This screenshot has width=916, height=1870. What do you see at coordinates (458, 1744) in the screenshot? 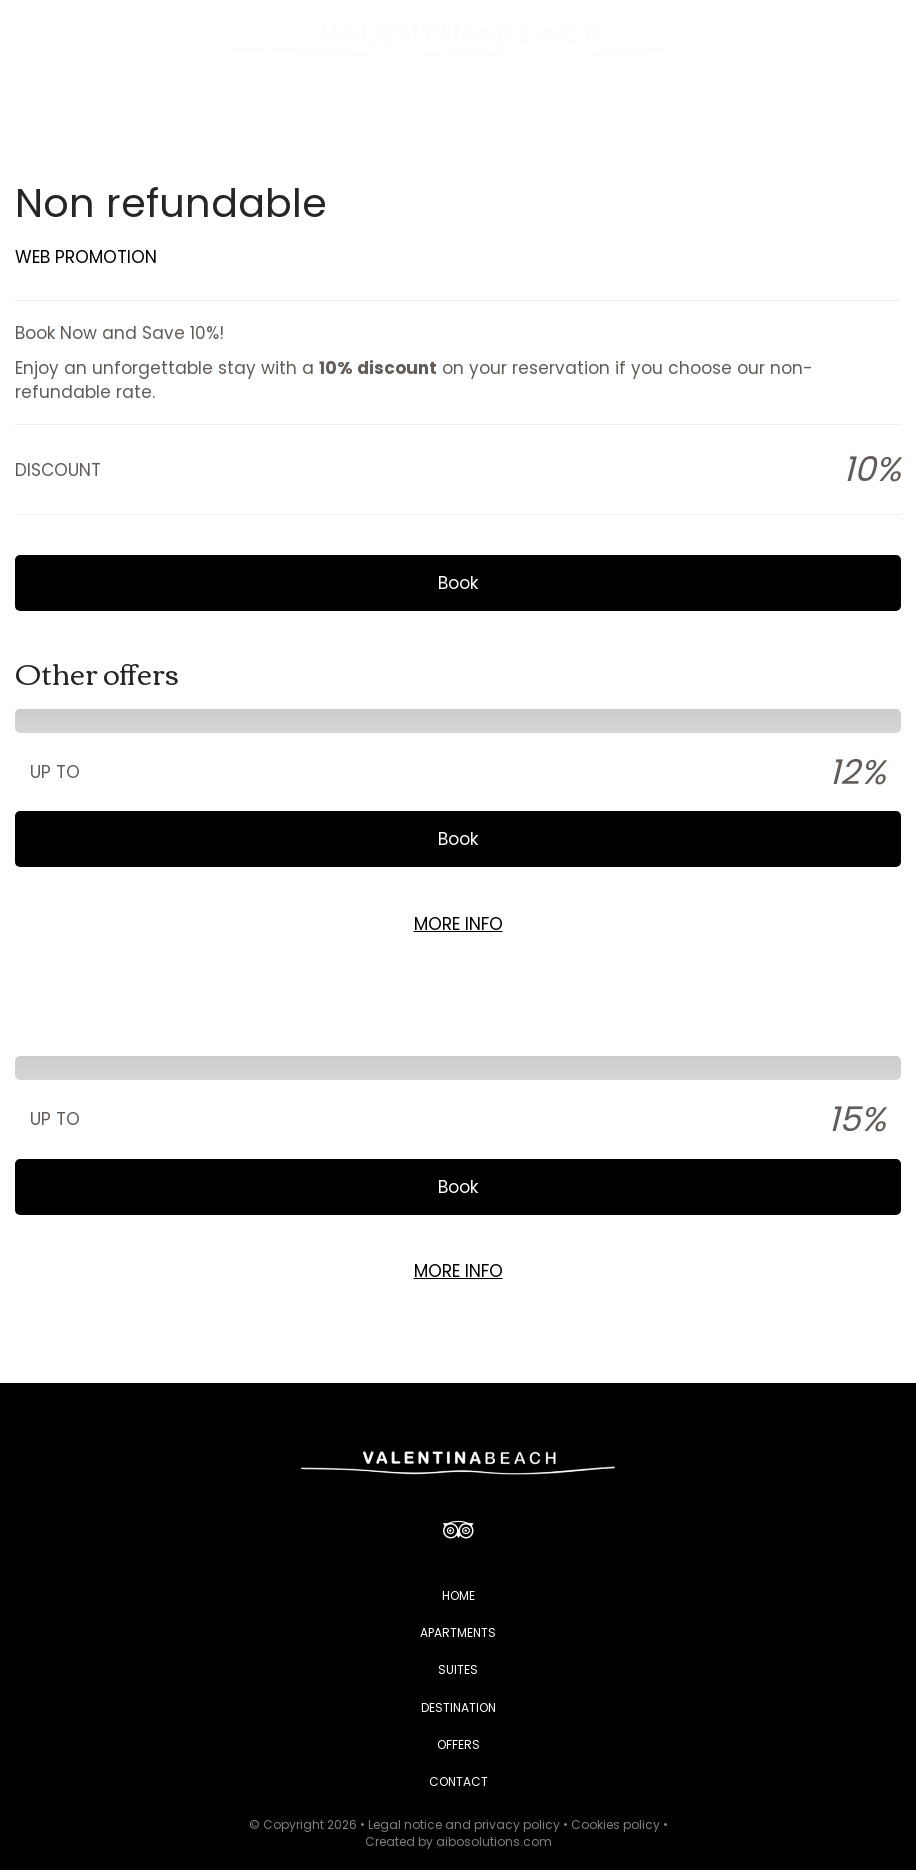
I see `OFFERS` at bounding box center [458, 1744].